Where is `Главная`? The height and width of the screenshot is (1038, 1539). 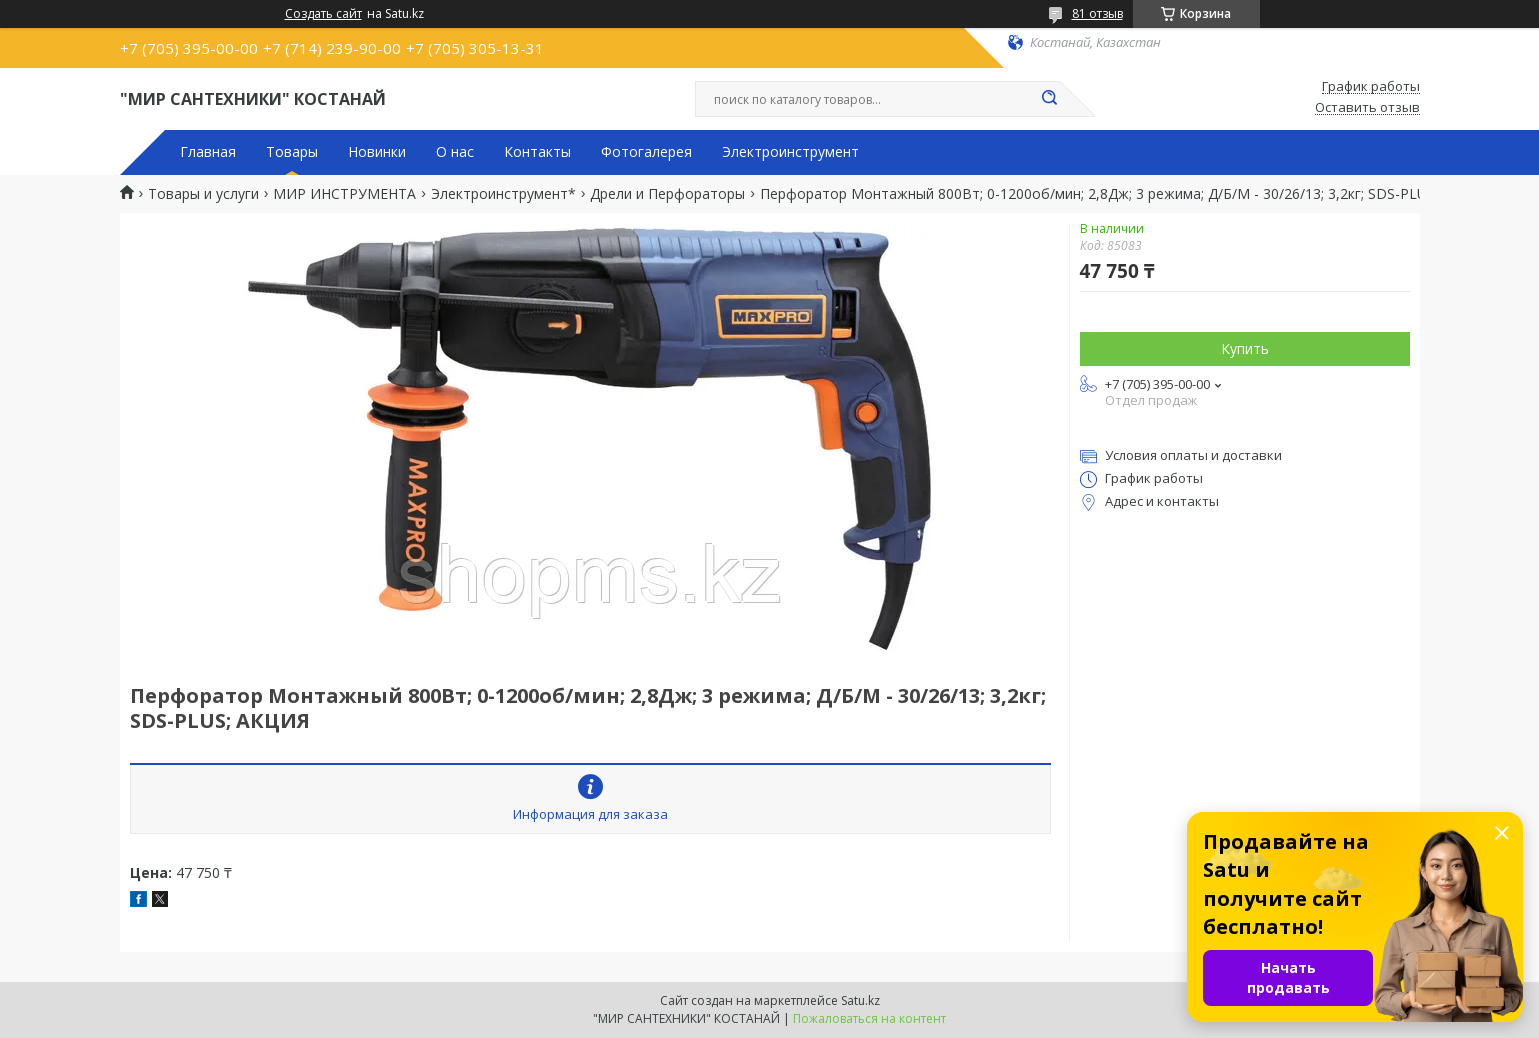 Главная is located at coordinates (208, 152).